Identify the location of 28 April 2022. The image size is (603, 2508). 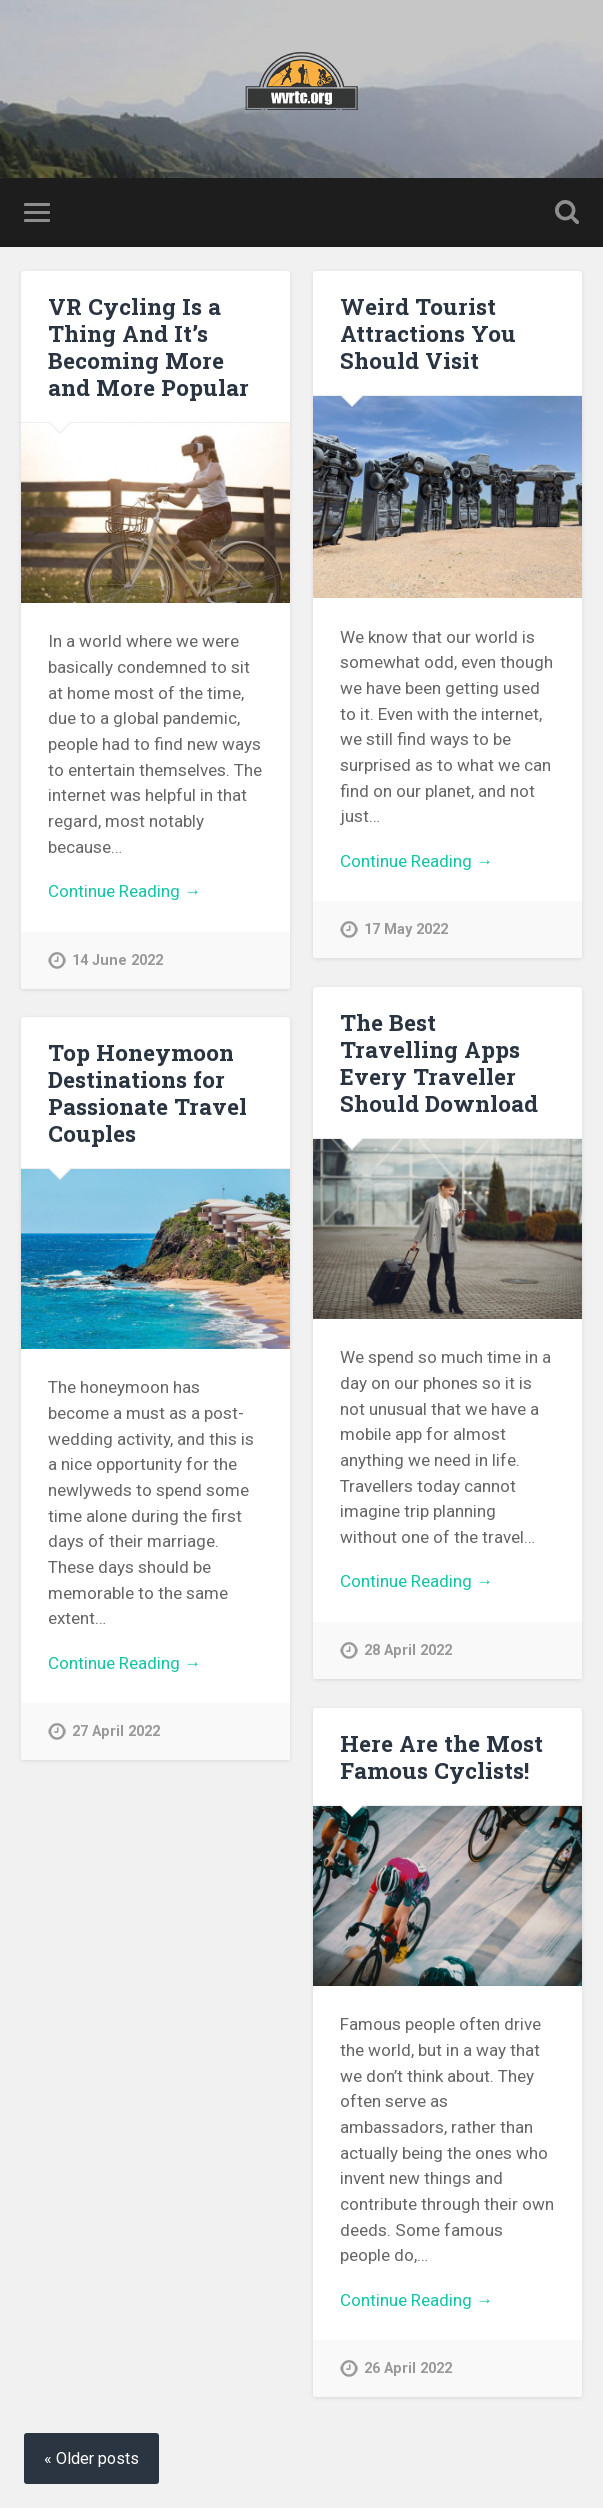
(408, 1650).